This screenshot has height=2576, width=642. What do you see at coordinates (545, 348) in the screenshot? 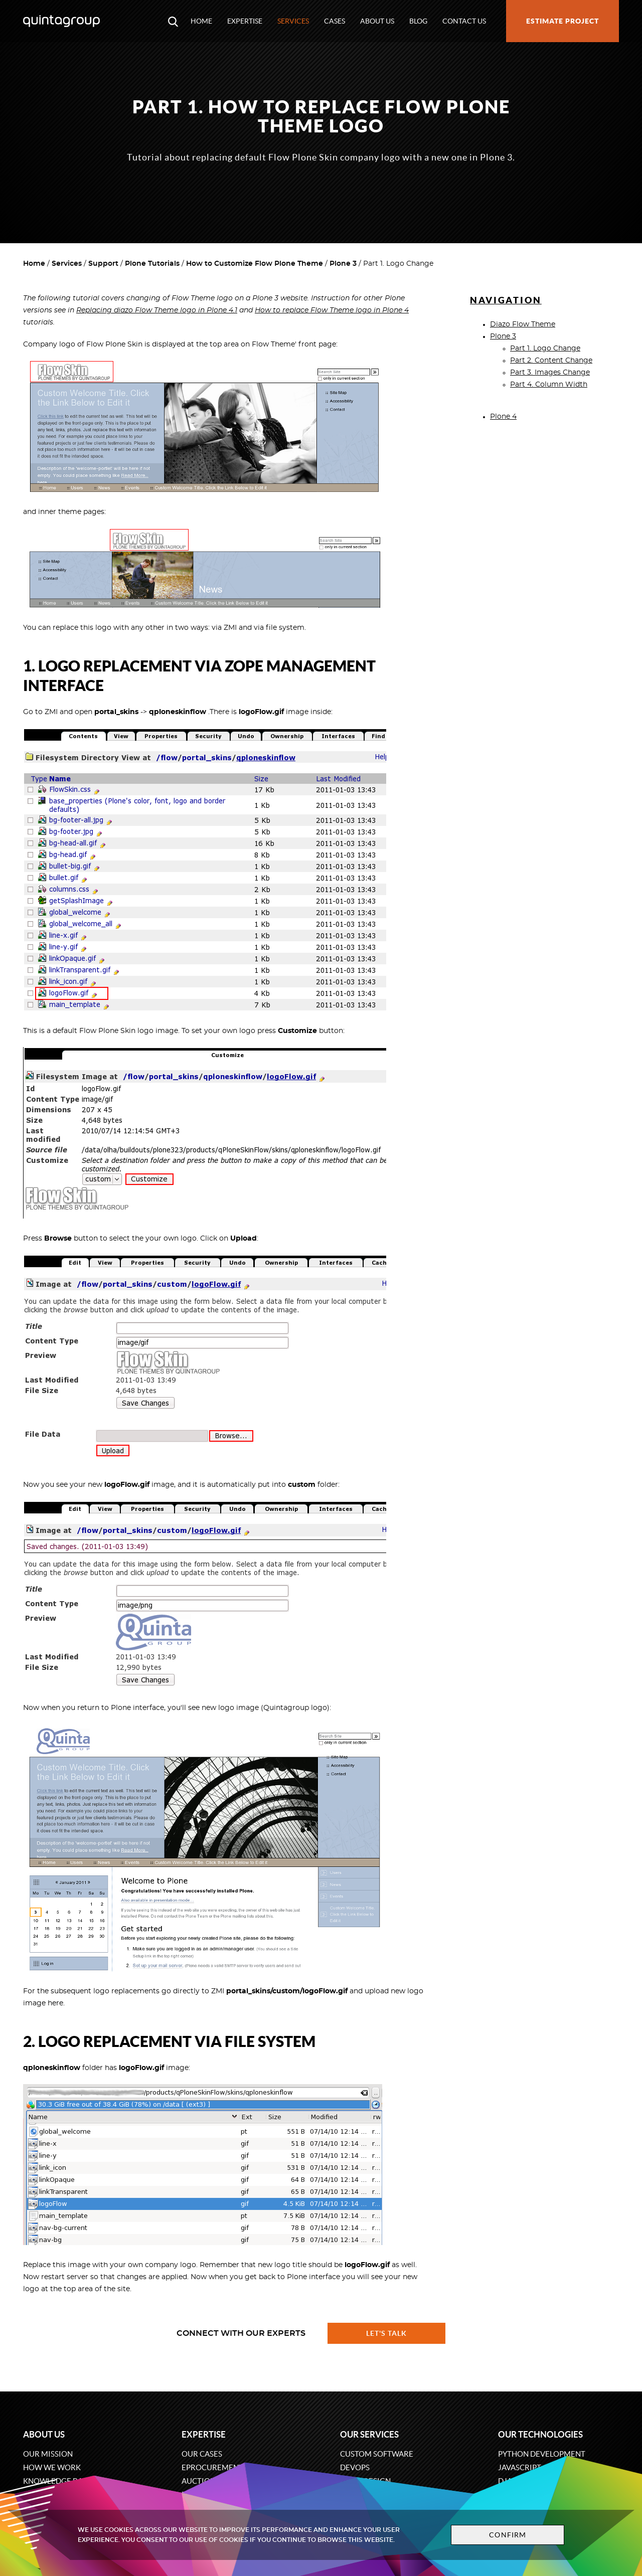
I see `Part 1. Logo Change` at bounding box center [545, 348].